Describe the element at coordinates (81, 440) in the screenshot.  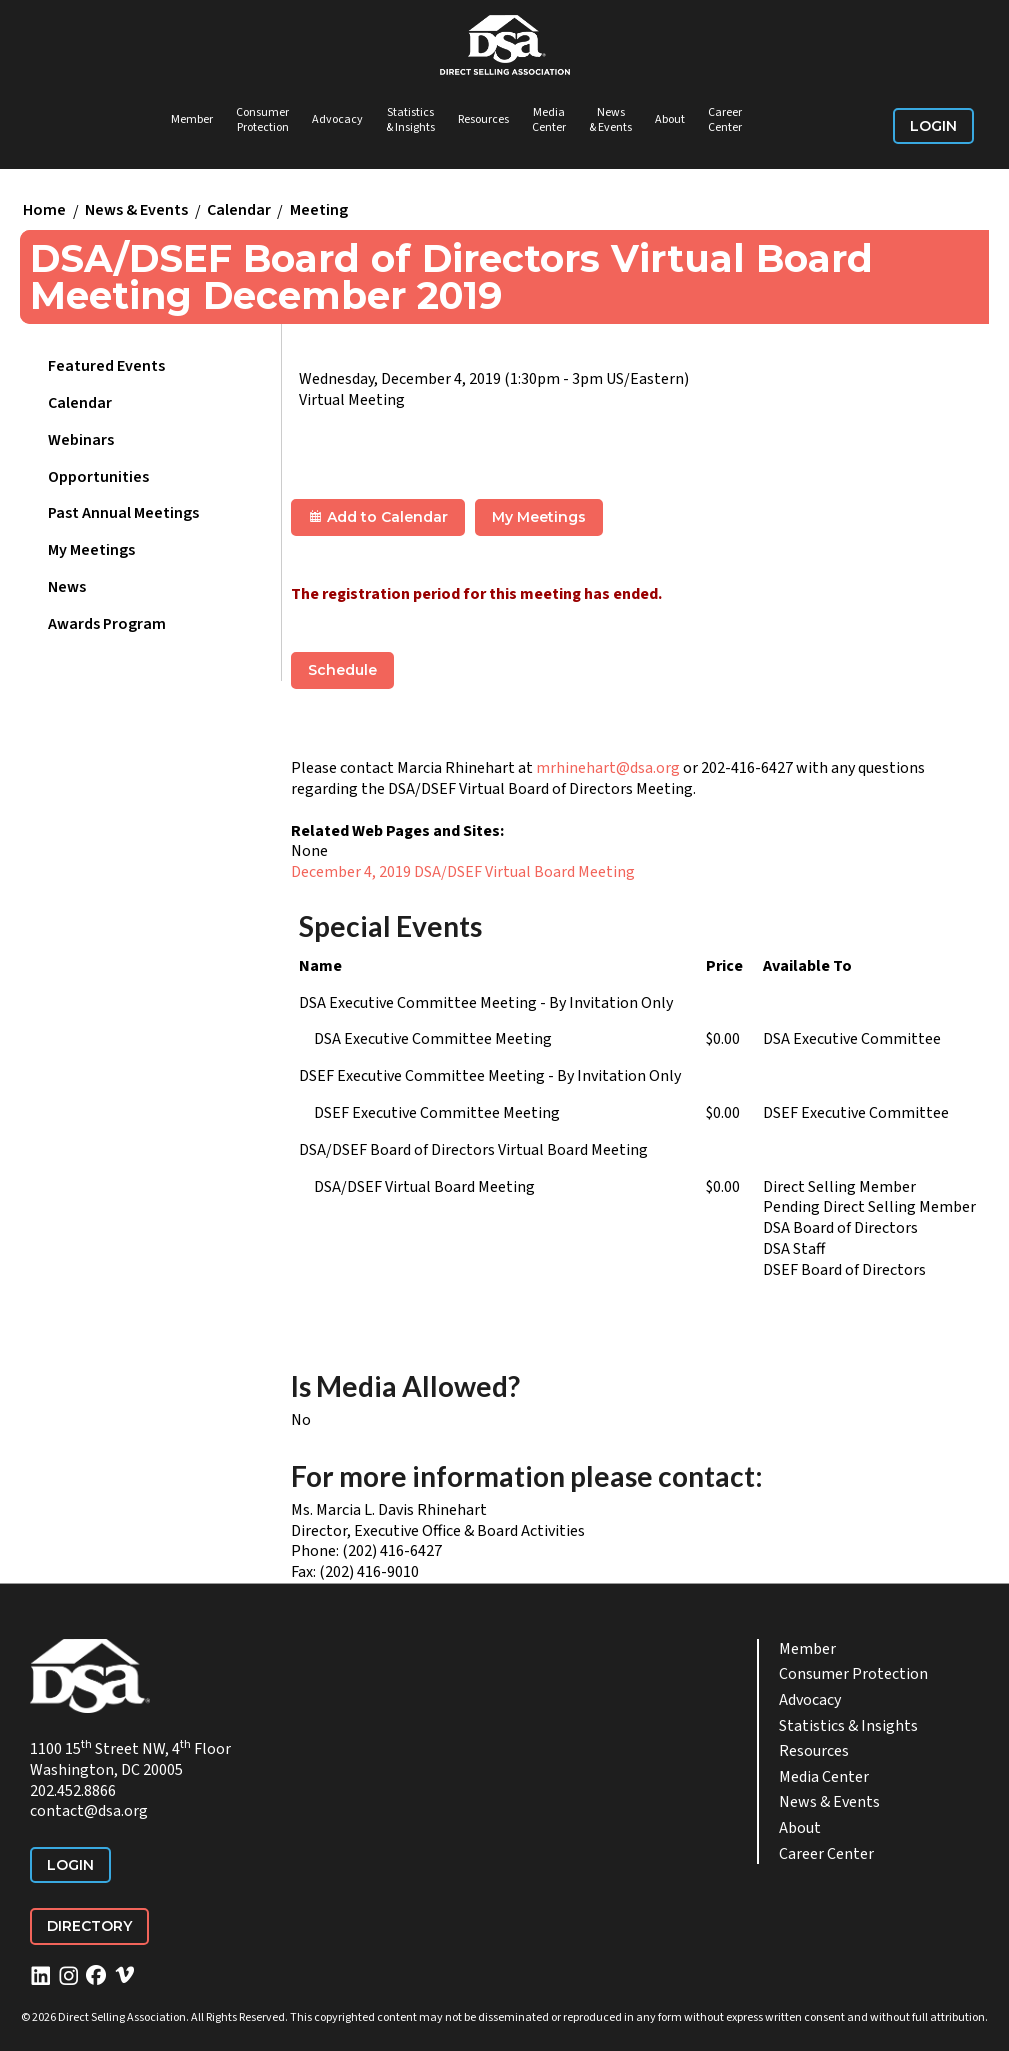
I see `Webinars` at that location.